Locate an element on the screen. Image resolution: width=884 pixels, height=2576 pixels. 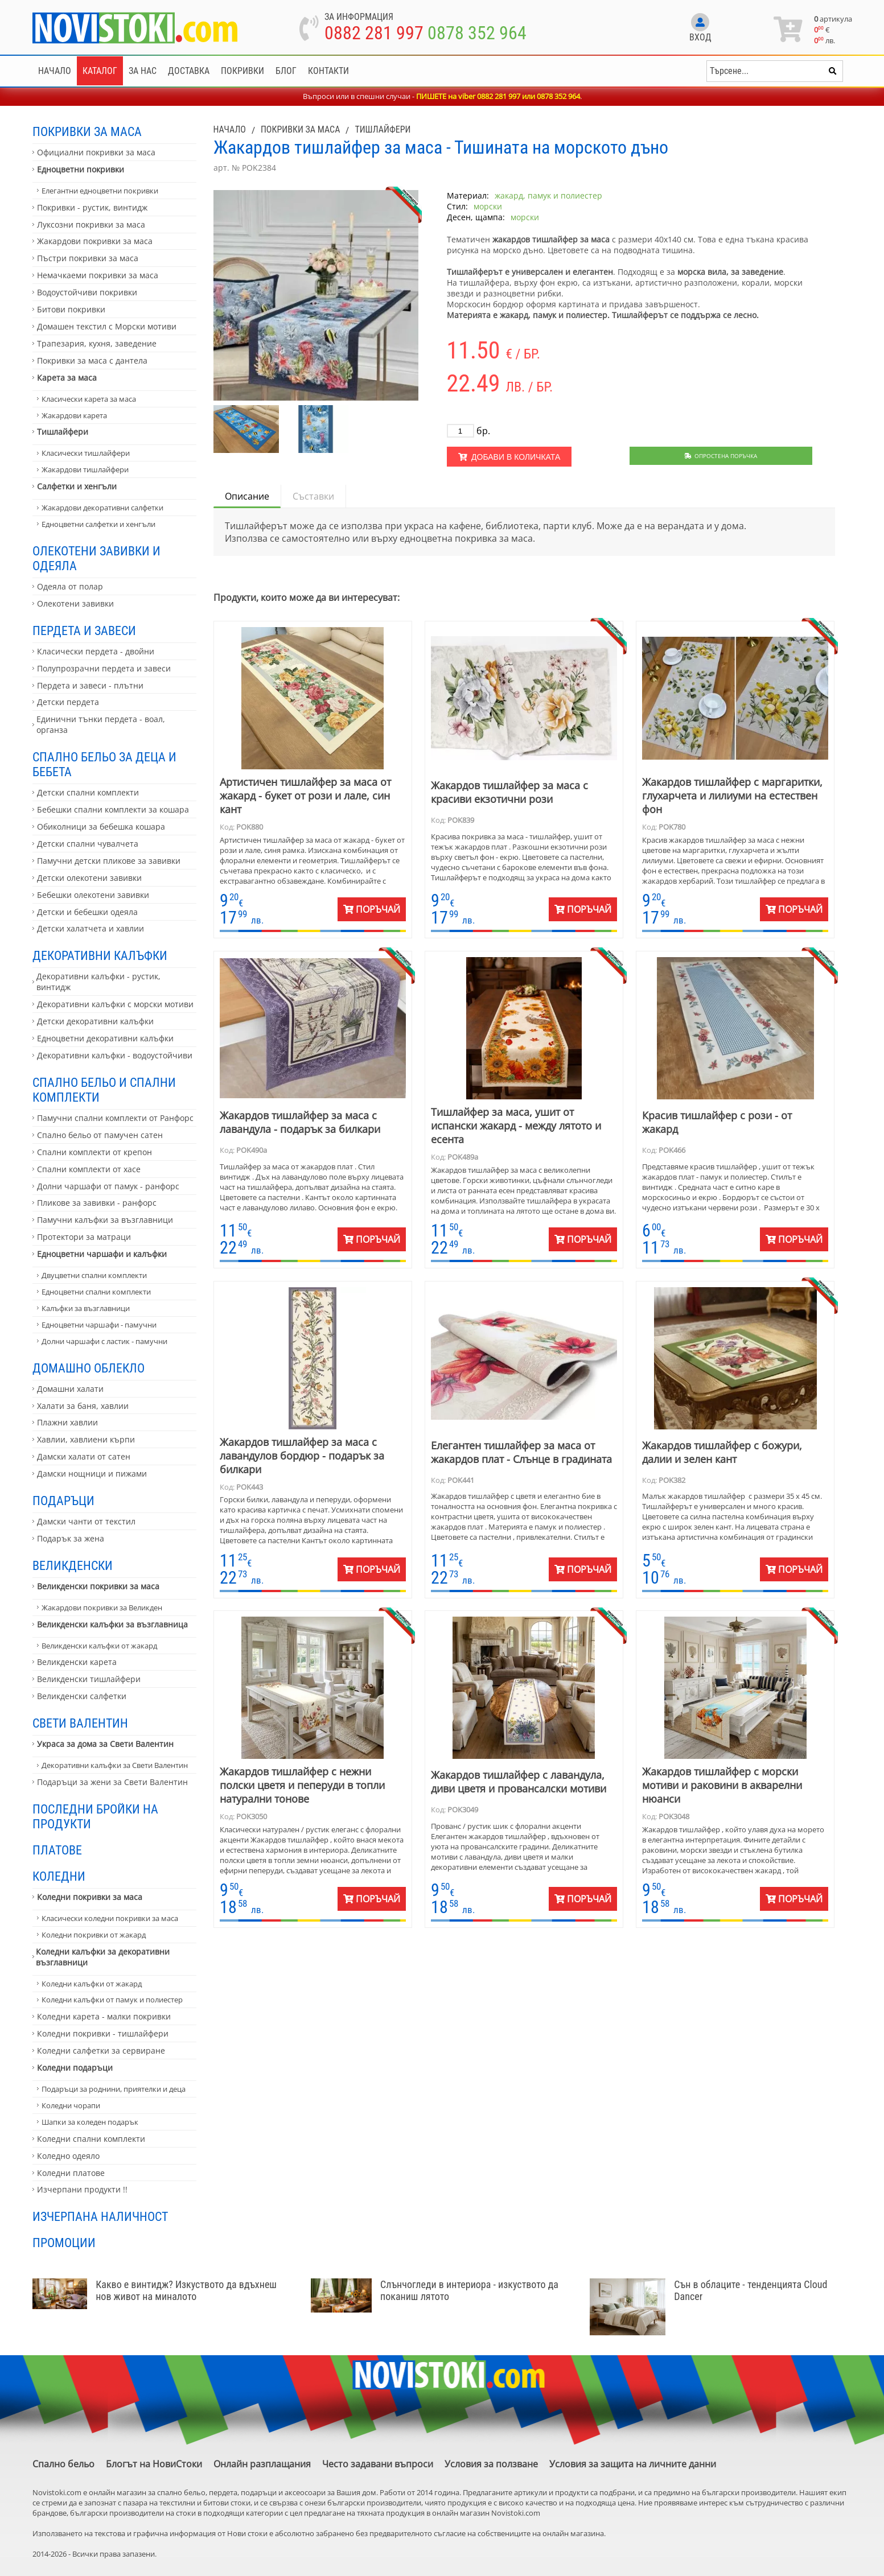
Детски халатчета и хавлии is located at coordinates (90, 928).